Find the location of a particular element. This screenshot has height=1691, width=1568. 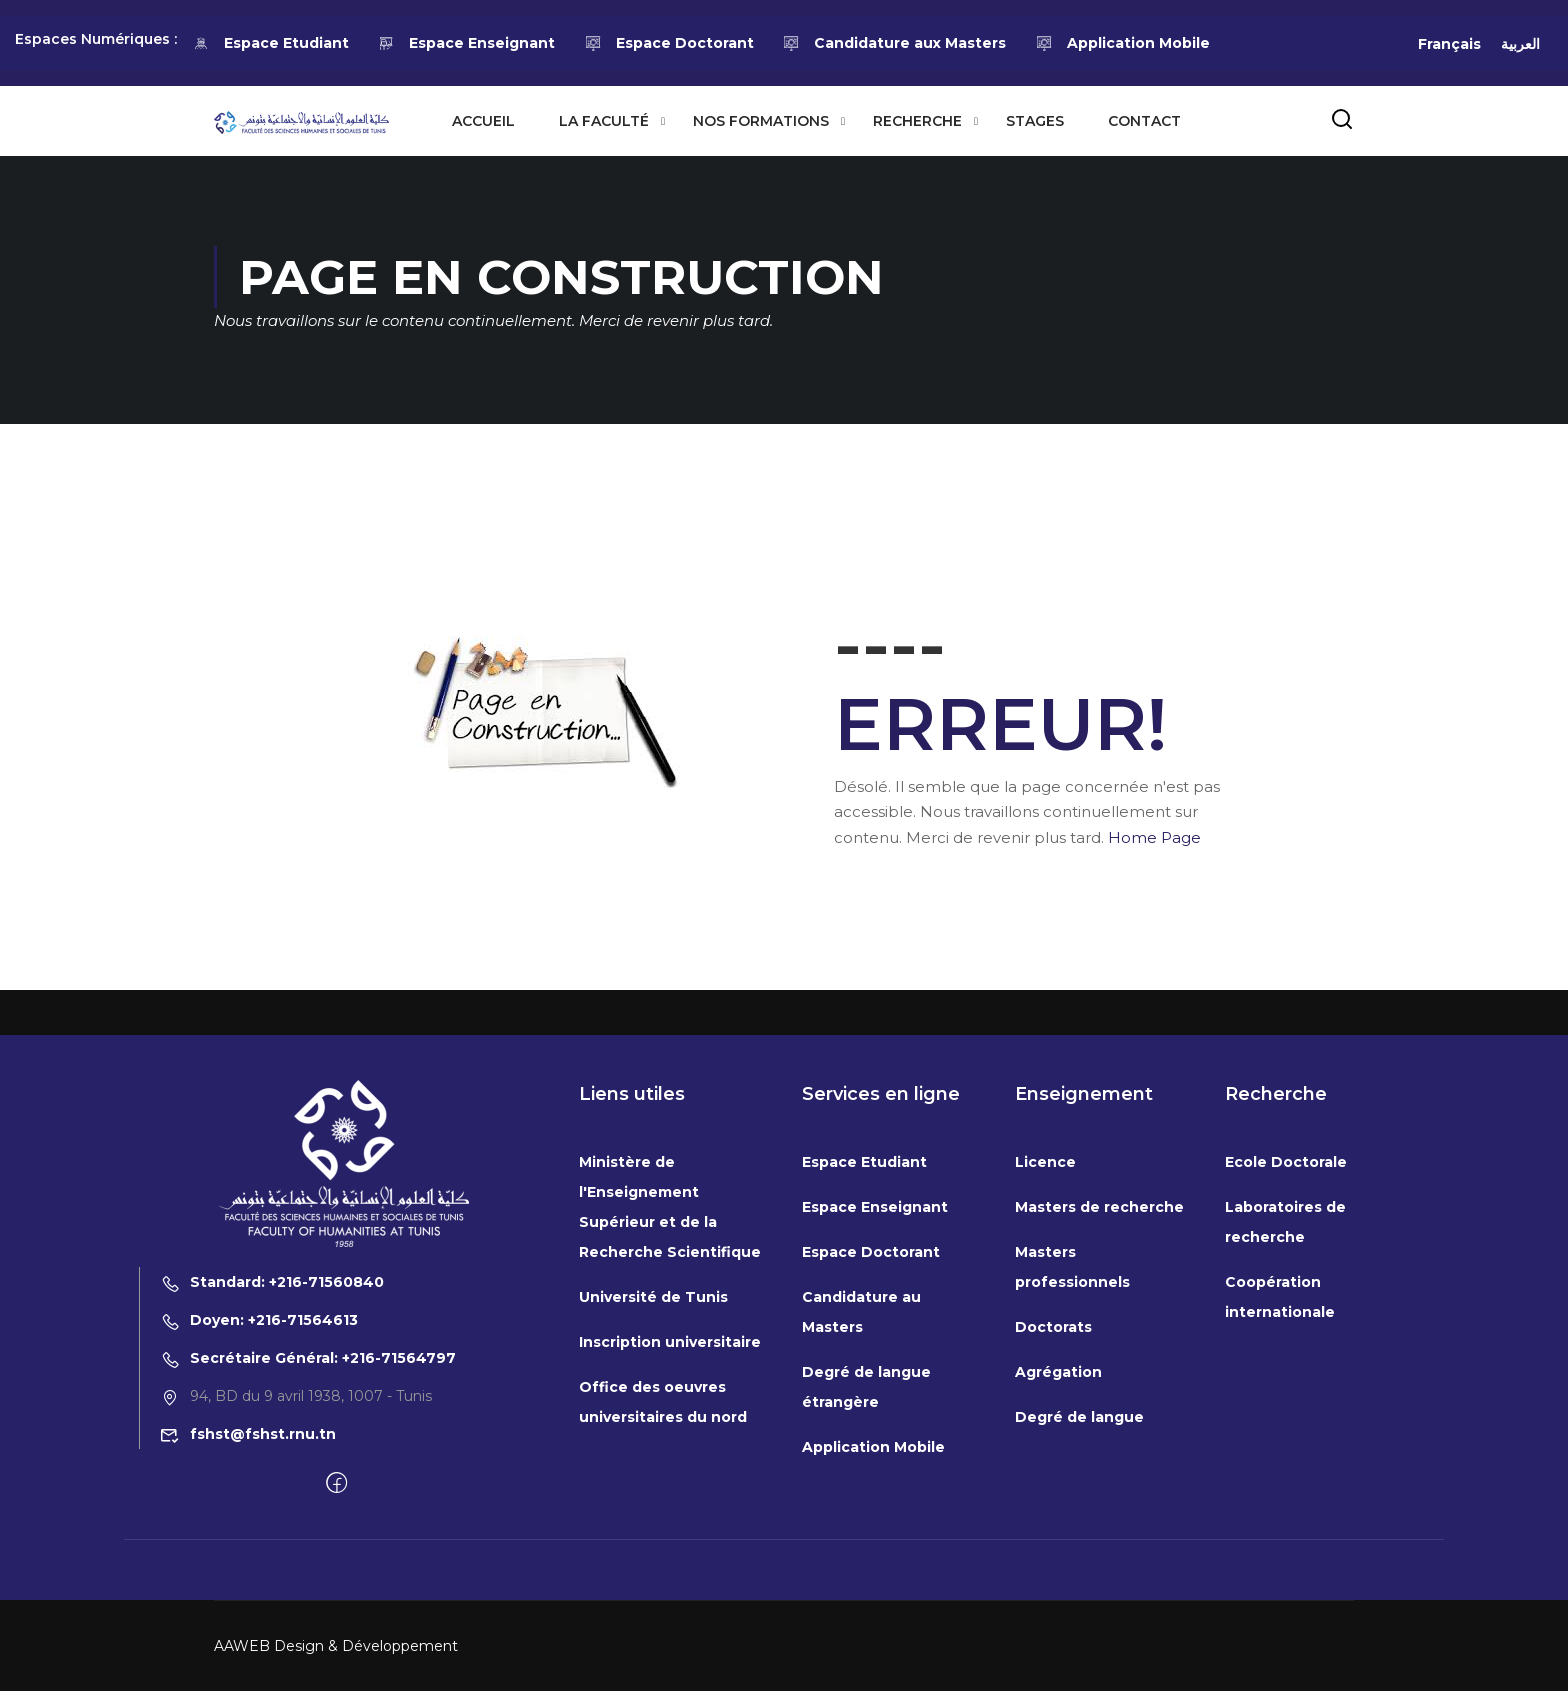

Masters de recherche is located at coordinates (1099, 1363).